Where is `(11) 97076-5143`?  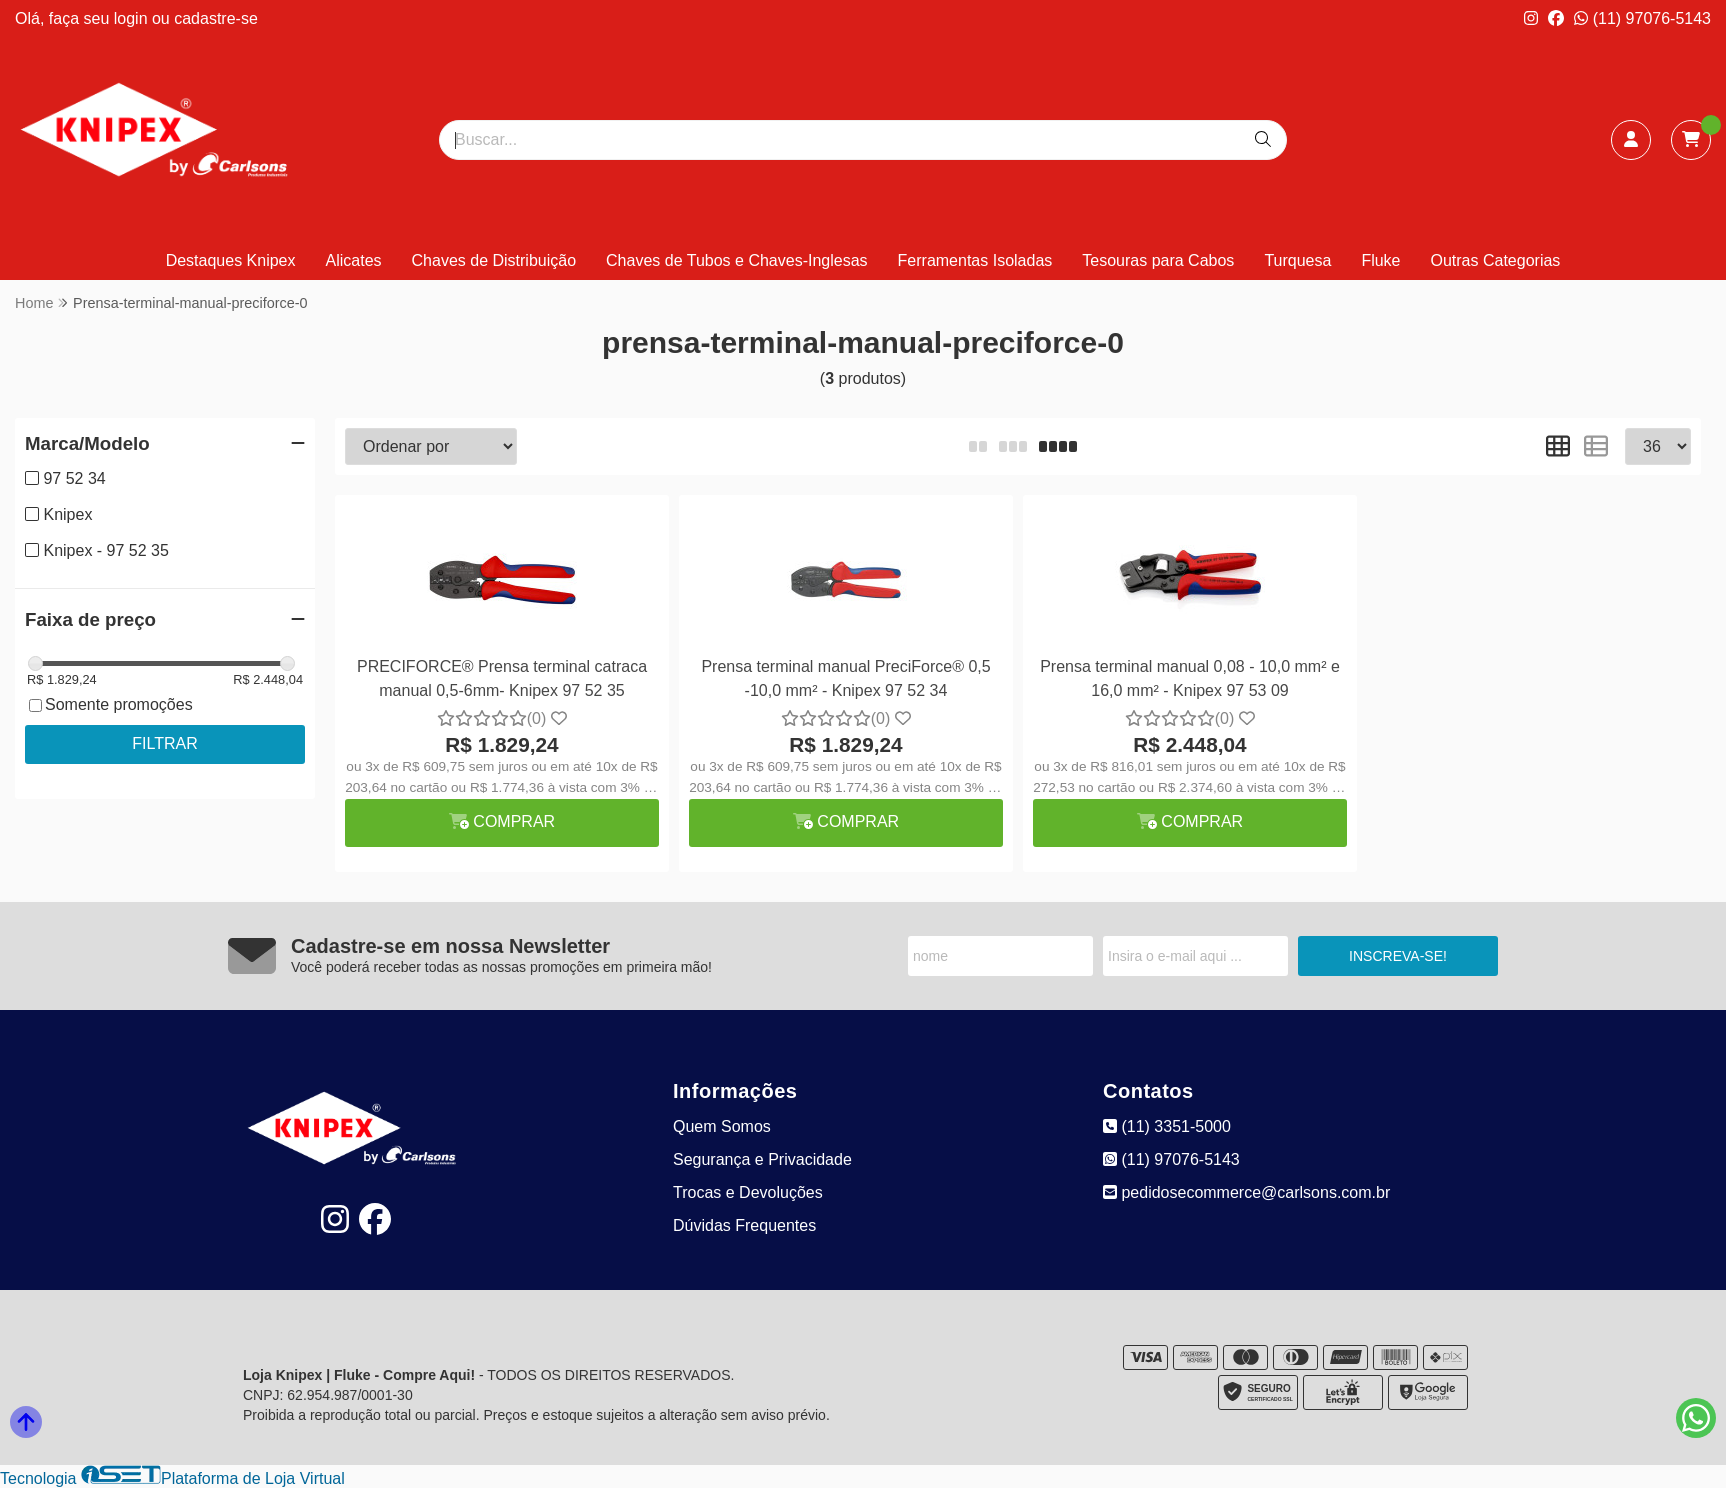
(11) 97076-5143 is located at coordinates (1642, 18).